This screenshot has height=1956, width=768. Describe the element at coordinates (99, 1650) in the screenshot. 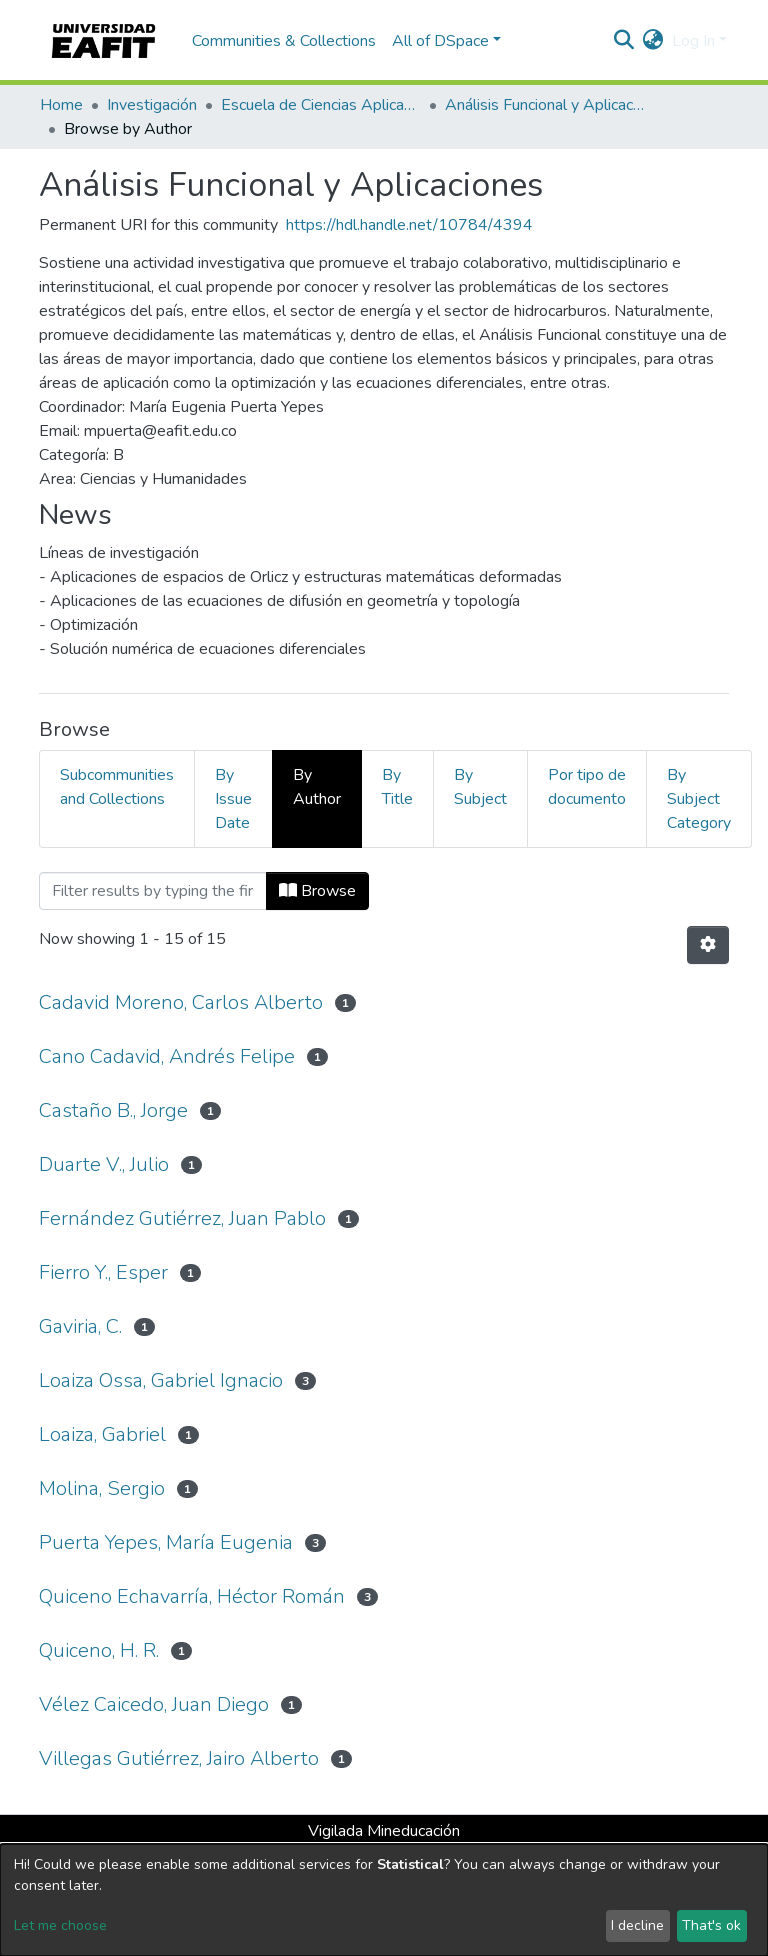

I see `Quiceno, H. R.` at that location.